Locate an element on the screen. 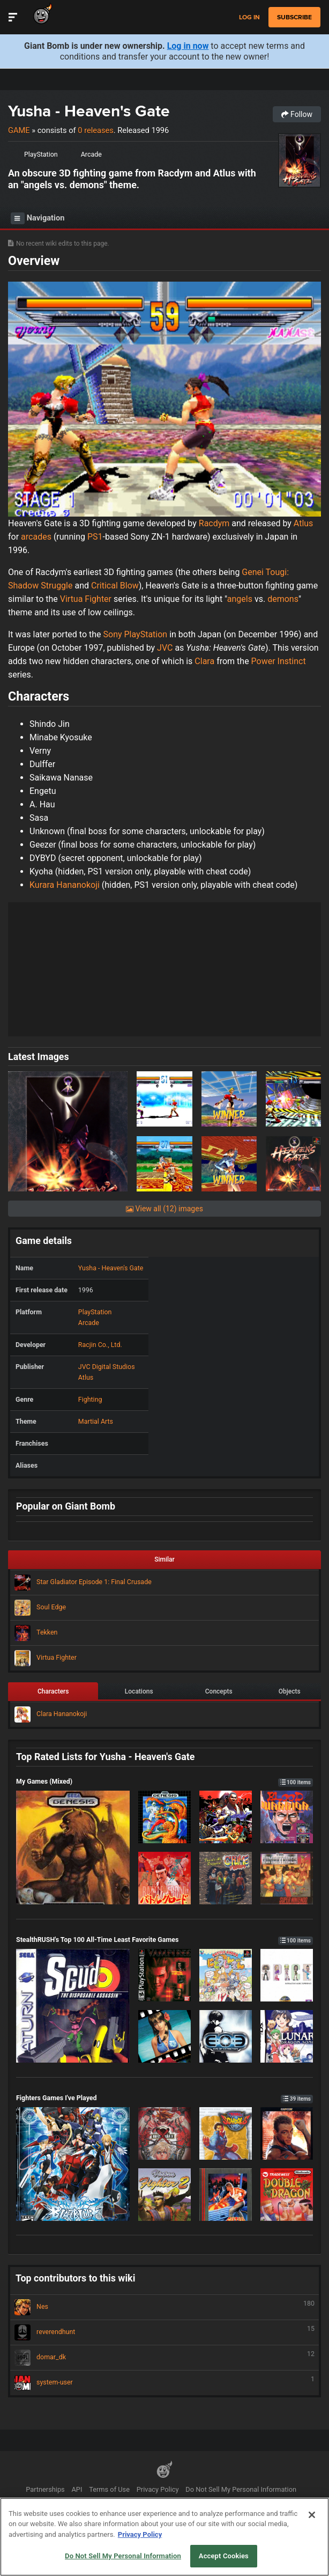 The height and width of the screenshot is (2576, 329). arcades is located at coordinates (36, 537).